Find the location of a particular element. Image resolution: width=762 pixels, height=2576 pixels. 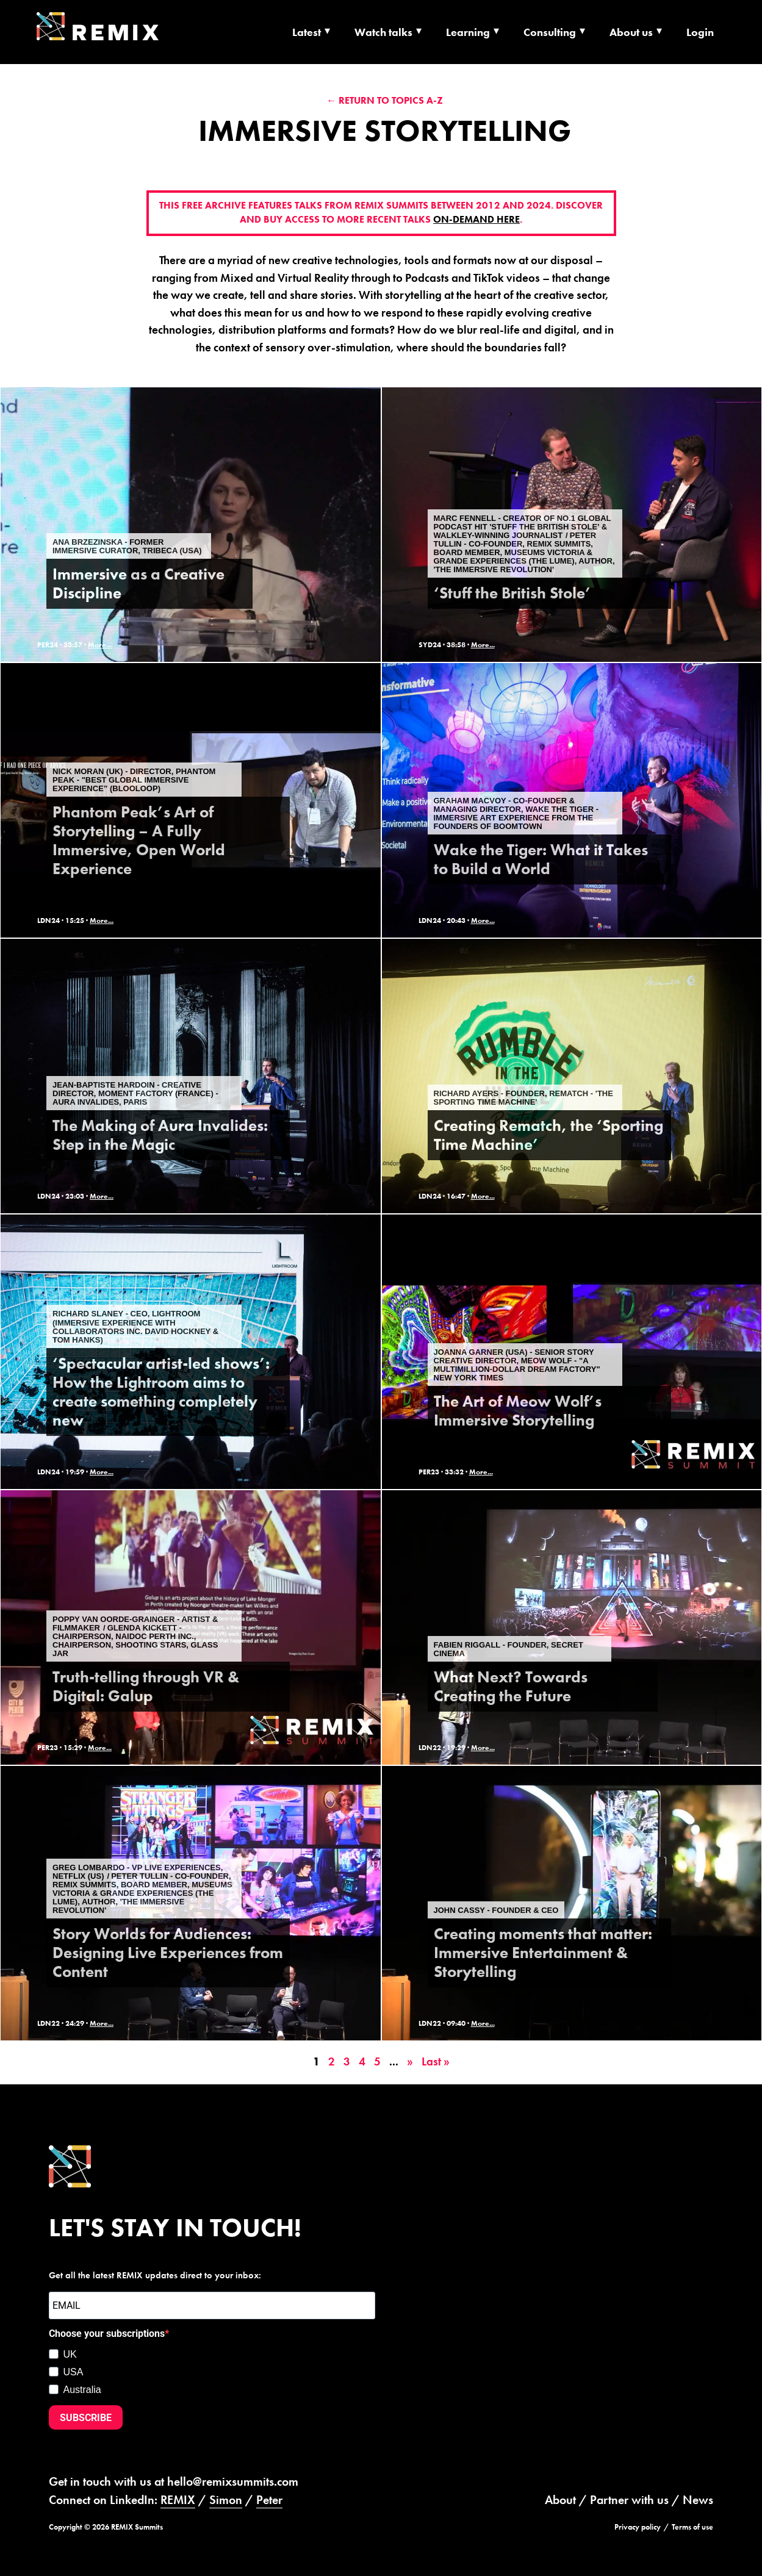

Latest is located at coordinates (306, 32).